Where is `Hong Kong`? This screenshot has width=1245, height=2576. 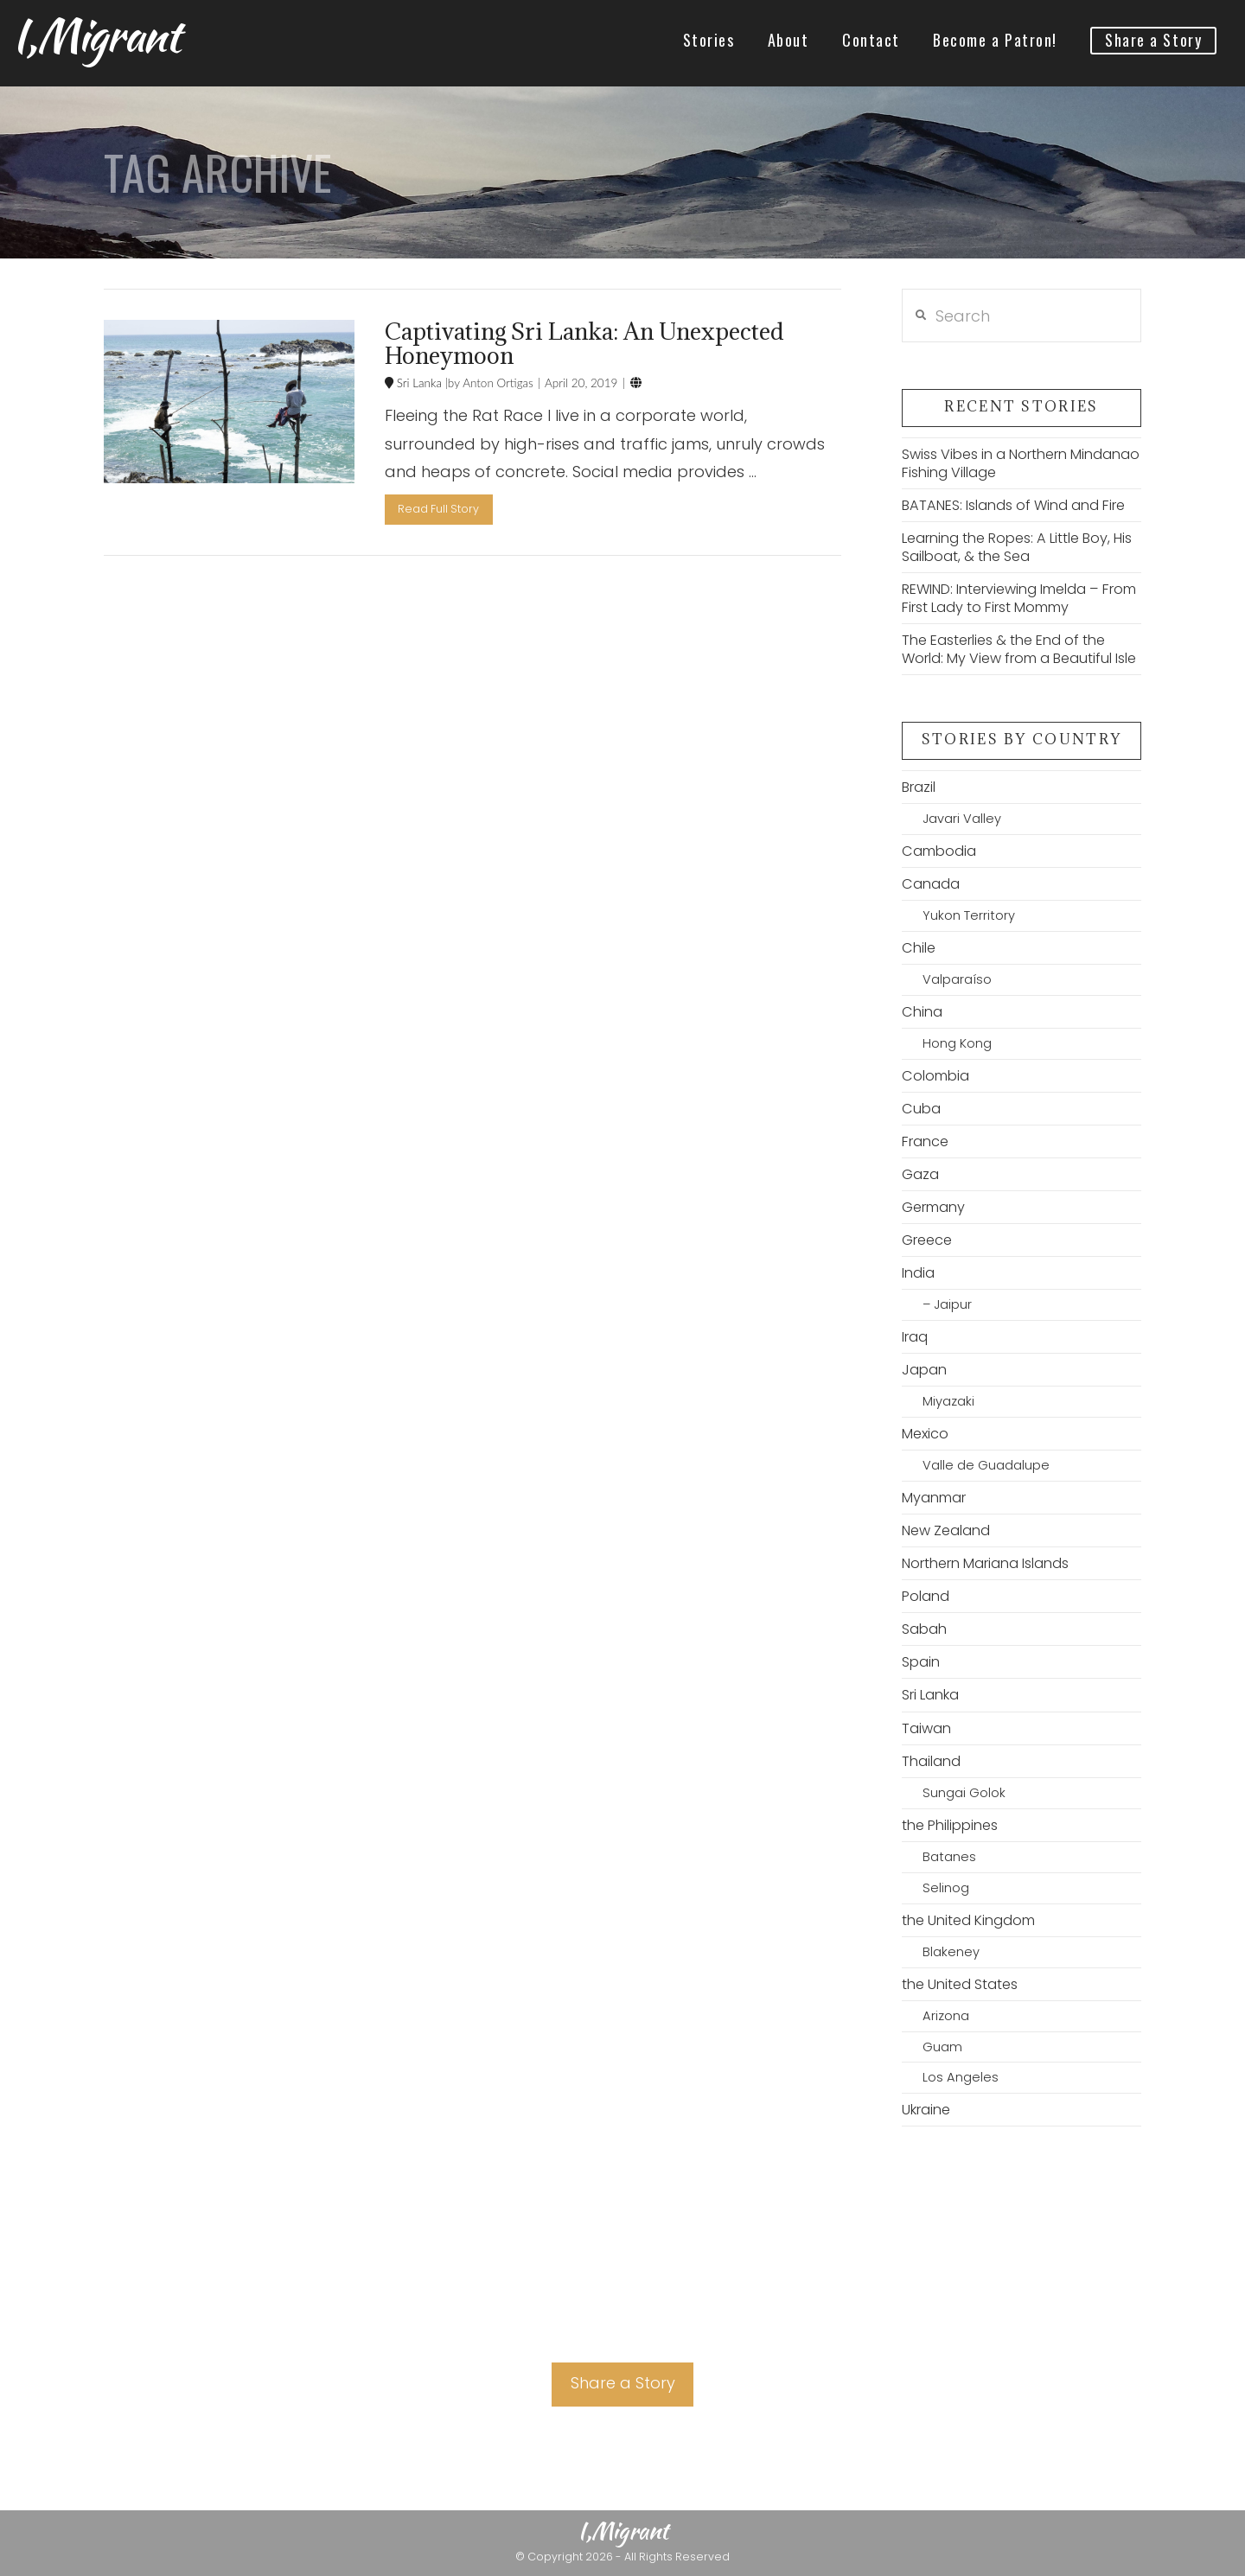
Hong Kong is located at coordinates (957, 1043).